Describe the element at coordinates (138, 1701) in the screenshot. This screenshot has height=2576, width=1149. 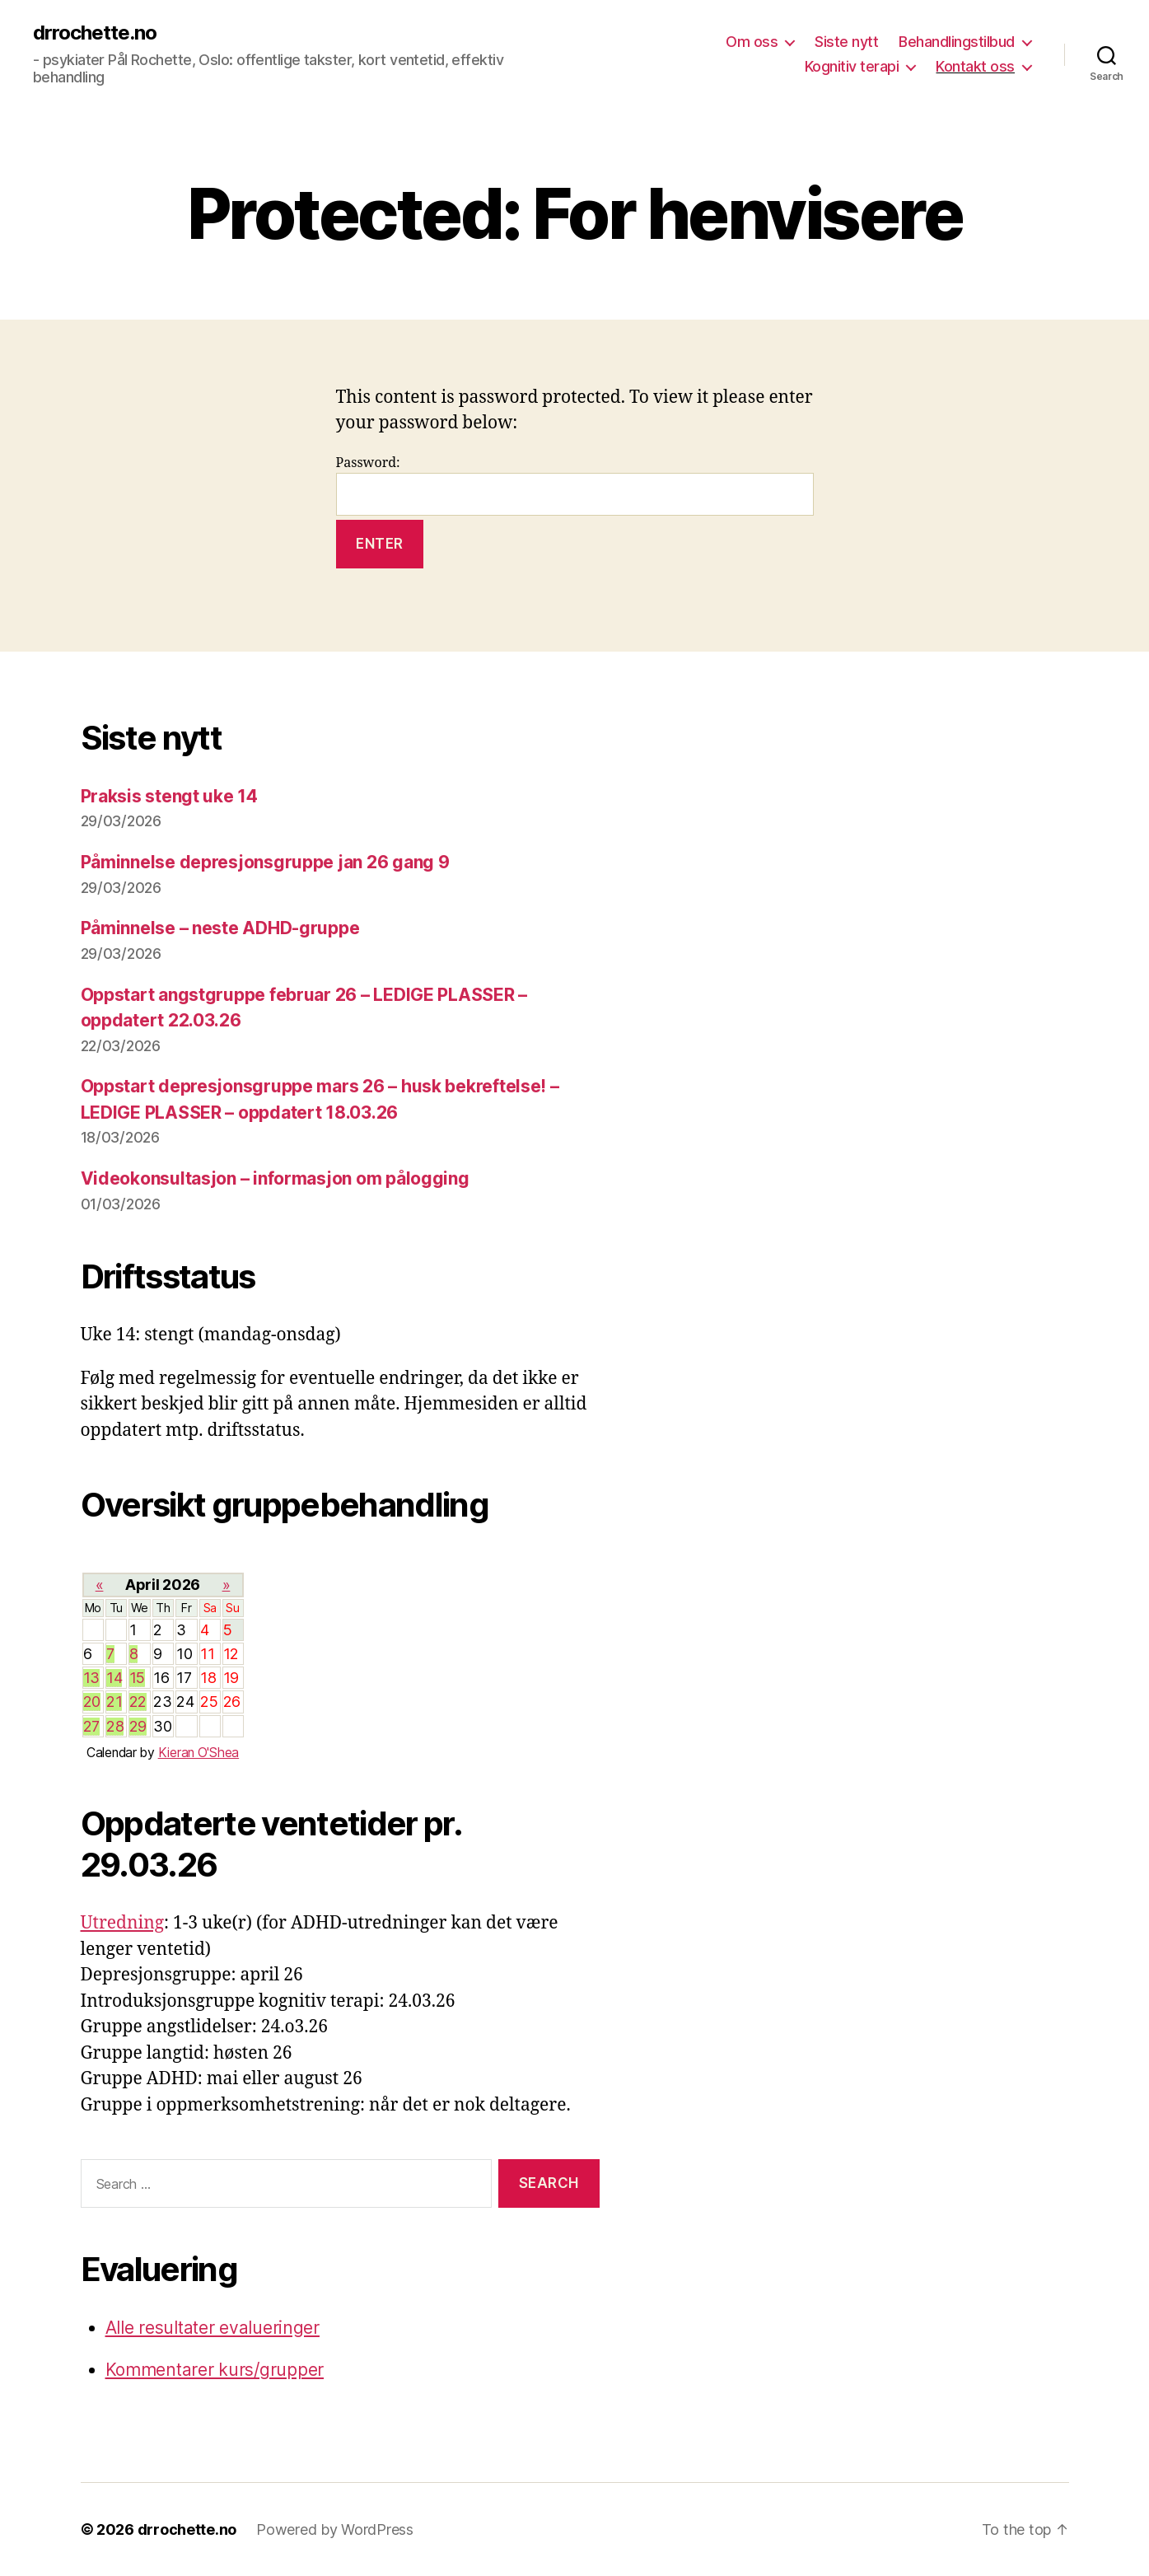
I see `22` at that location.